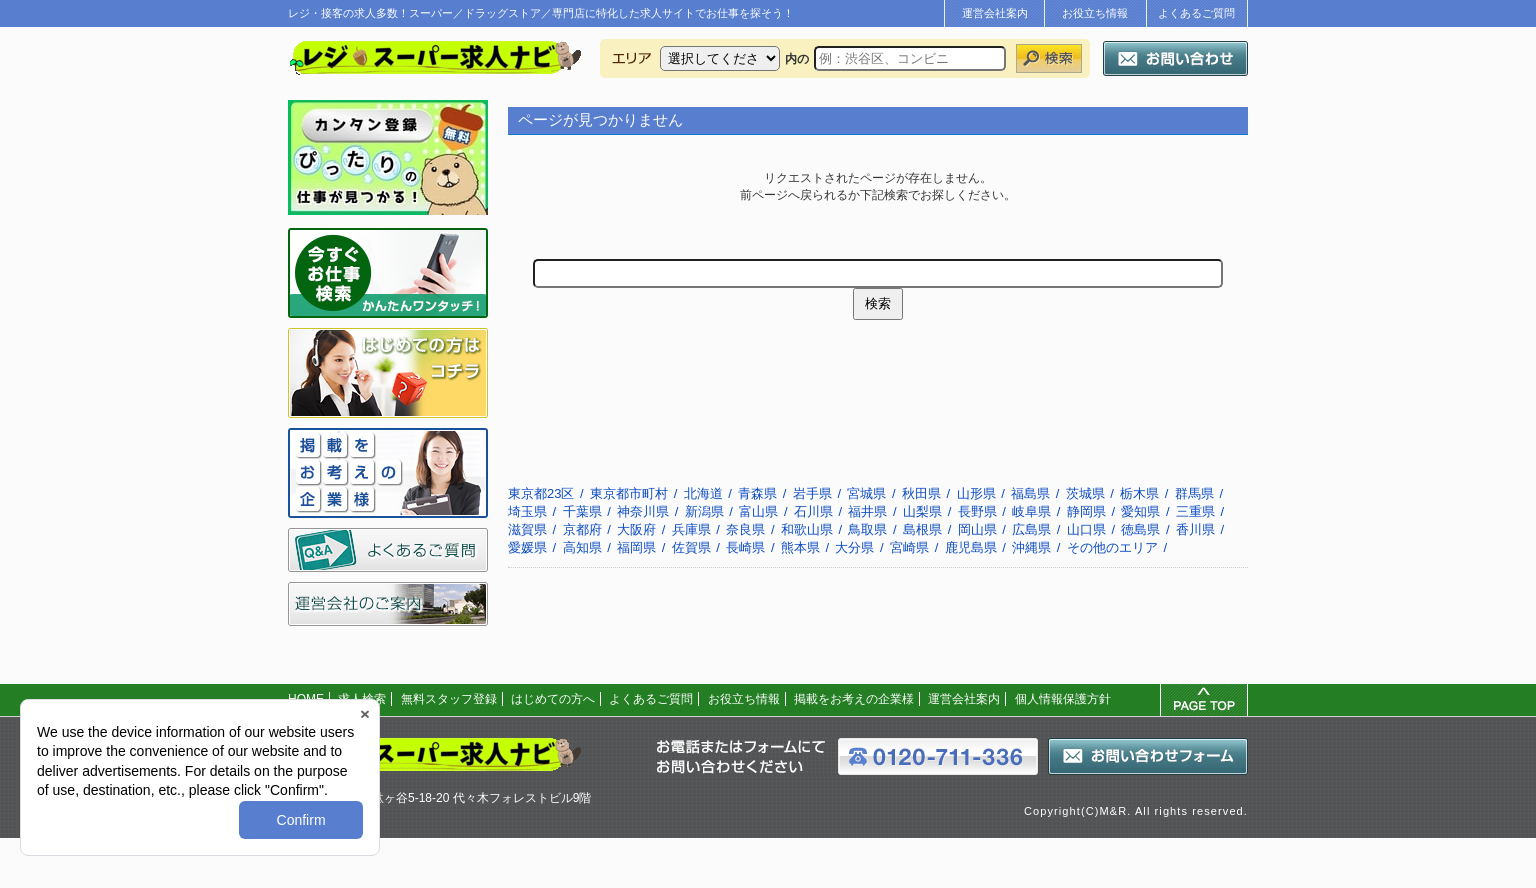 This screenshot has height=888, width=1536. I want to click on はじめての方へ, so click(553, 699).